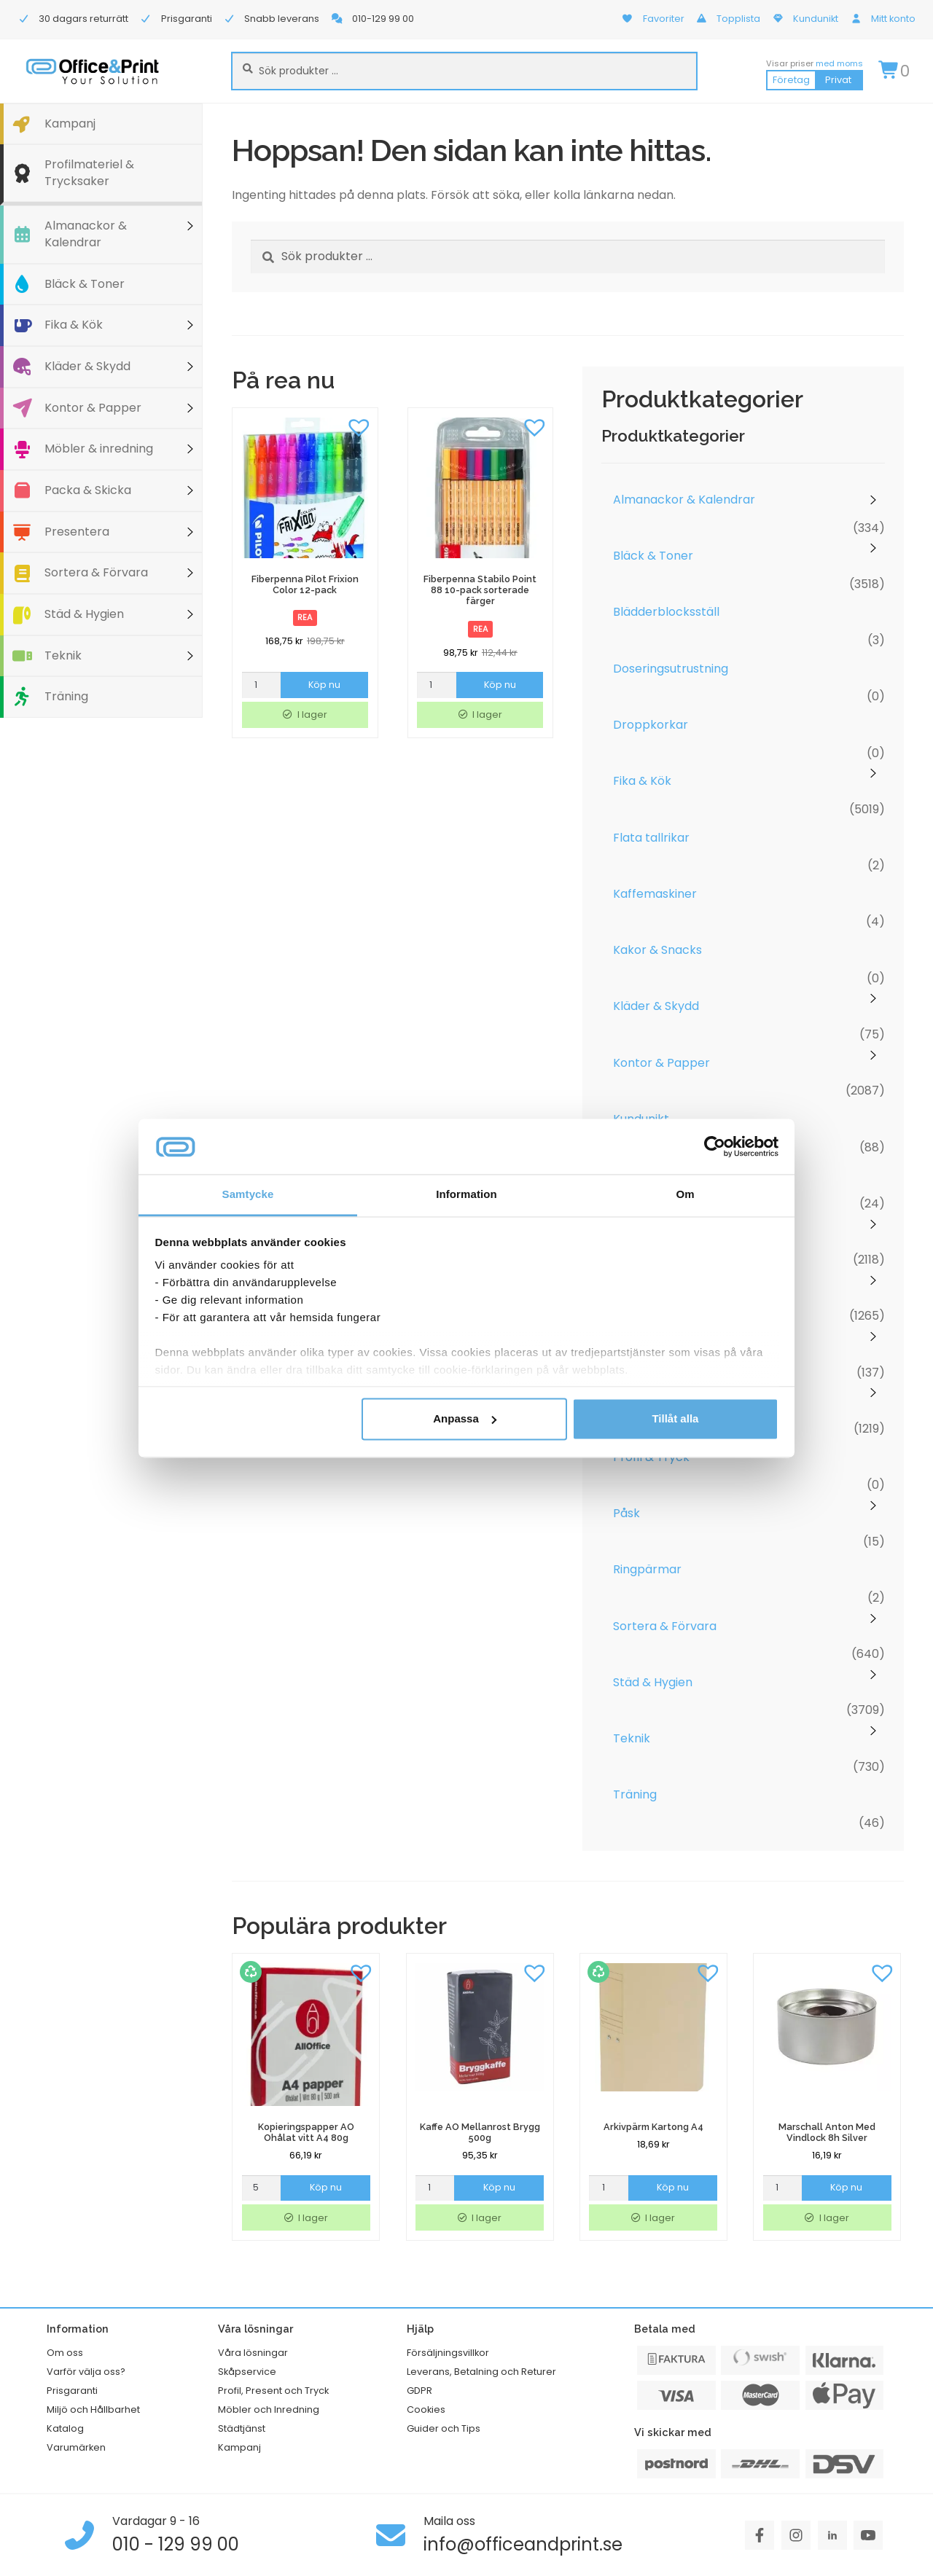 The image size is (933, 2576). I want to click on Städtjänst, so click(241, 2428).